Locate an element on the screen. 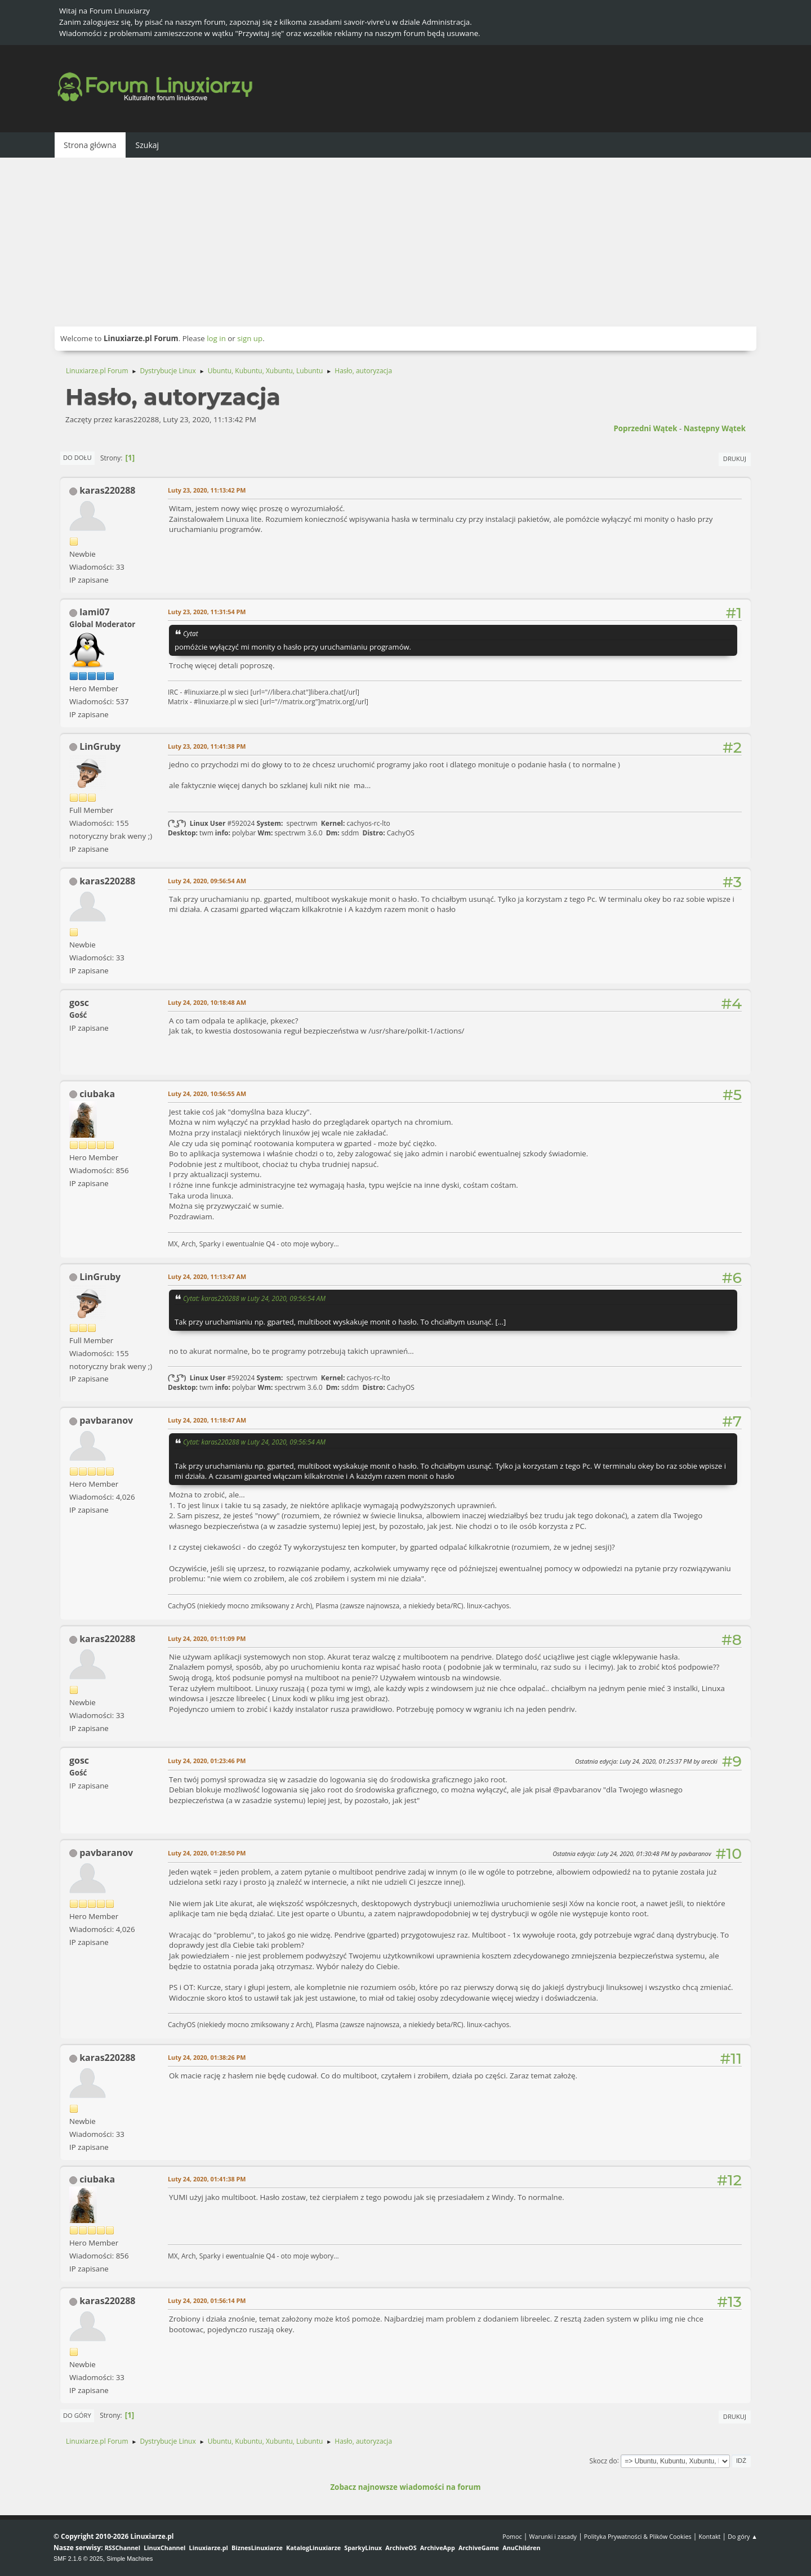  karas220288 is located at coordinates (107, 490).